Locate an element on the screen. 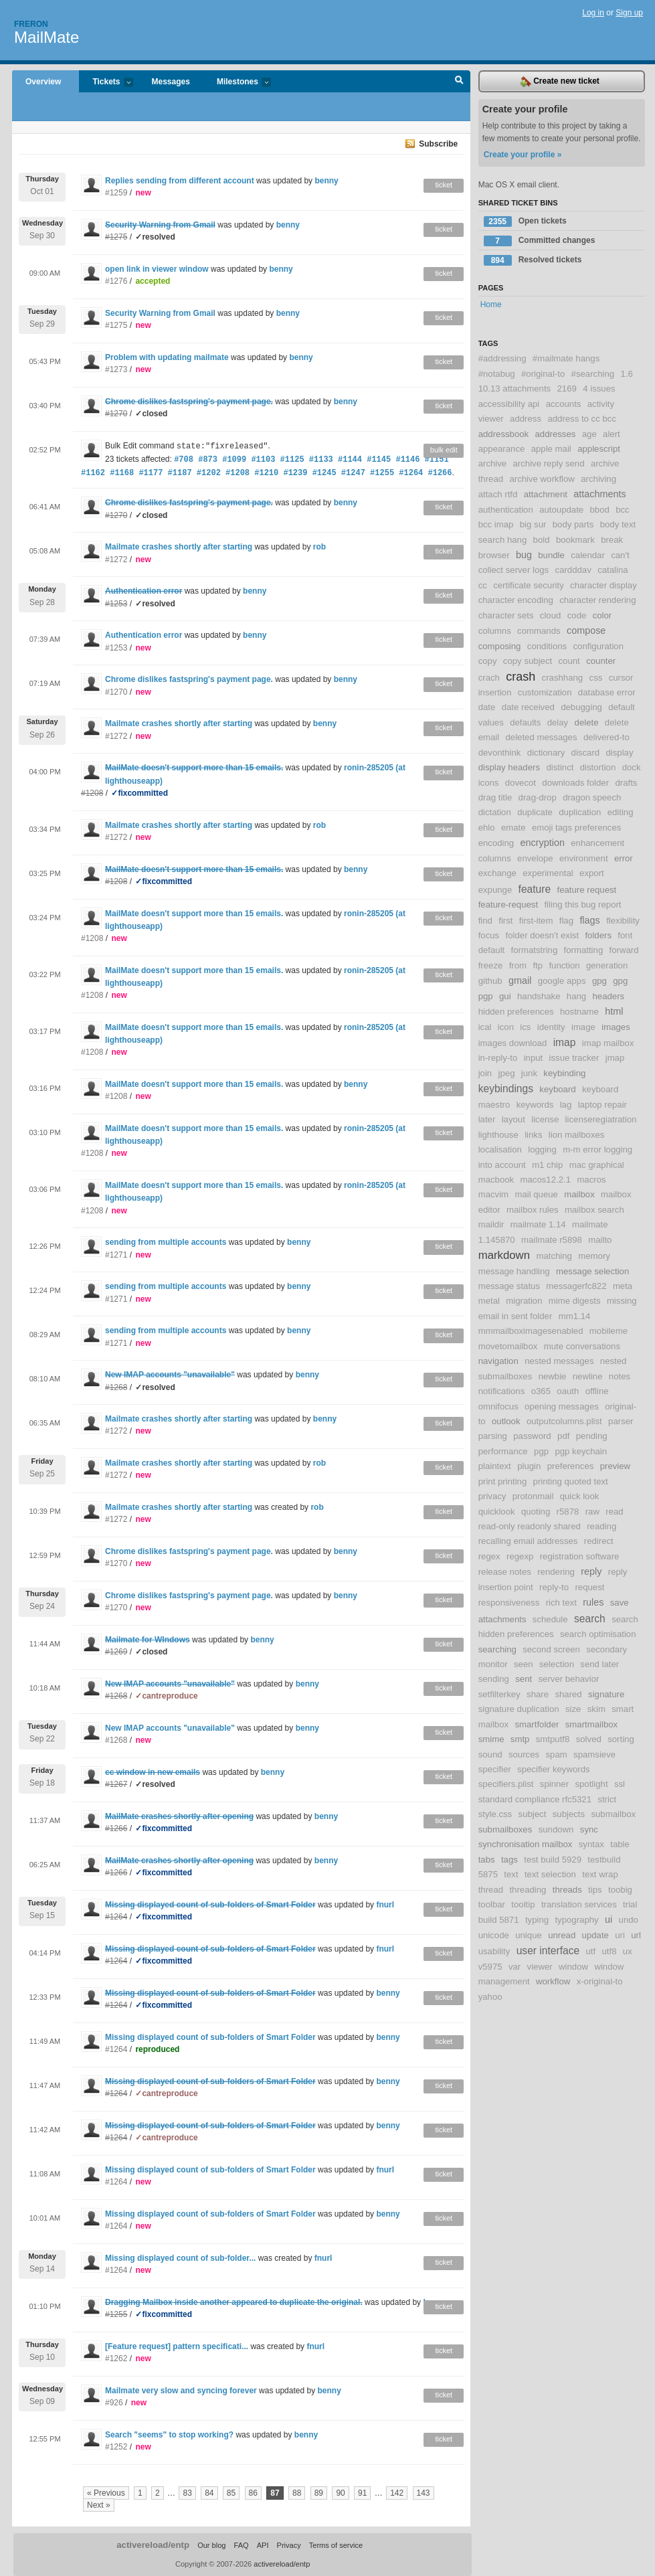 The width and height of the screenshot is (655, 2576). body parts is located at coordinates (573, 524).